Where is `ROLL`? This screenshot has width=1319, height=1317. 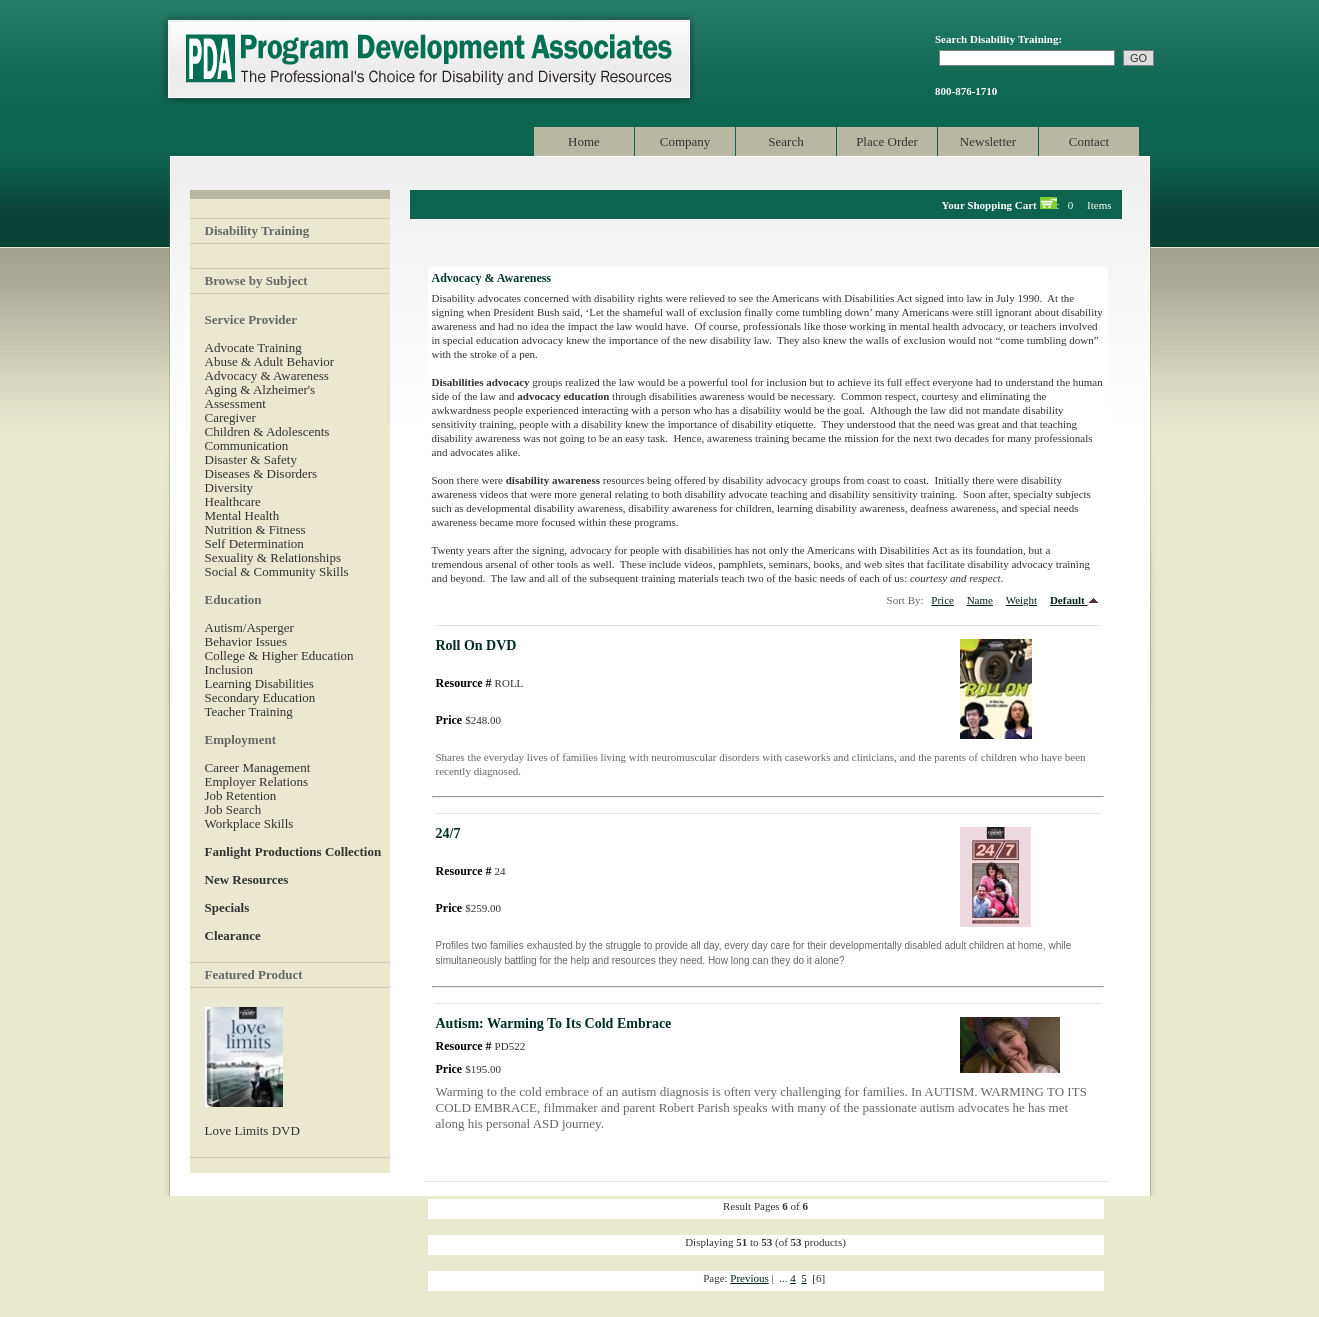
ROLL is located at coordinates (480, 683).